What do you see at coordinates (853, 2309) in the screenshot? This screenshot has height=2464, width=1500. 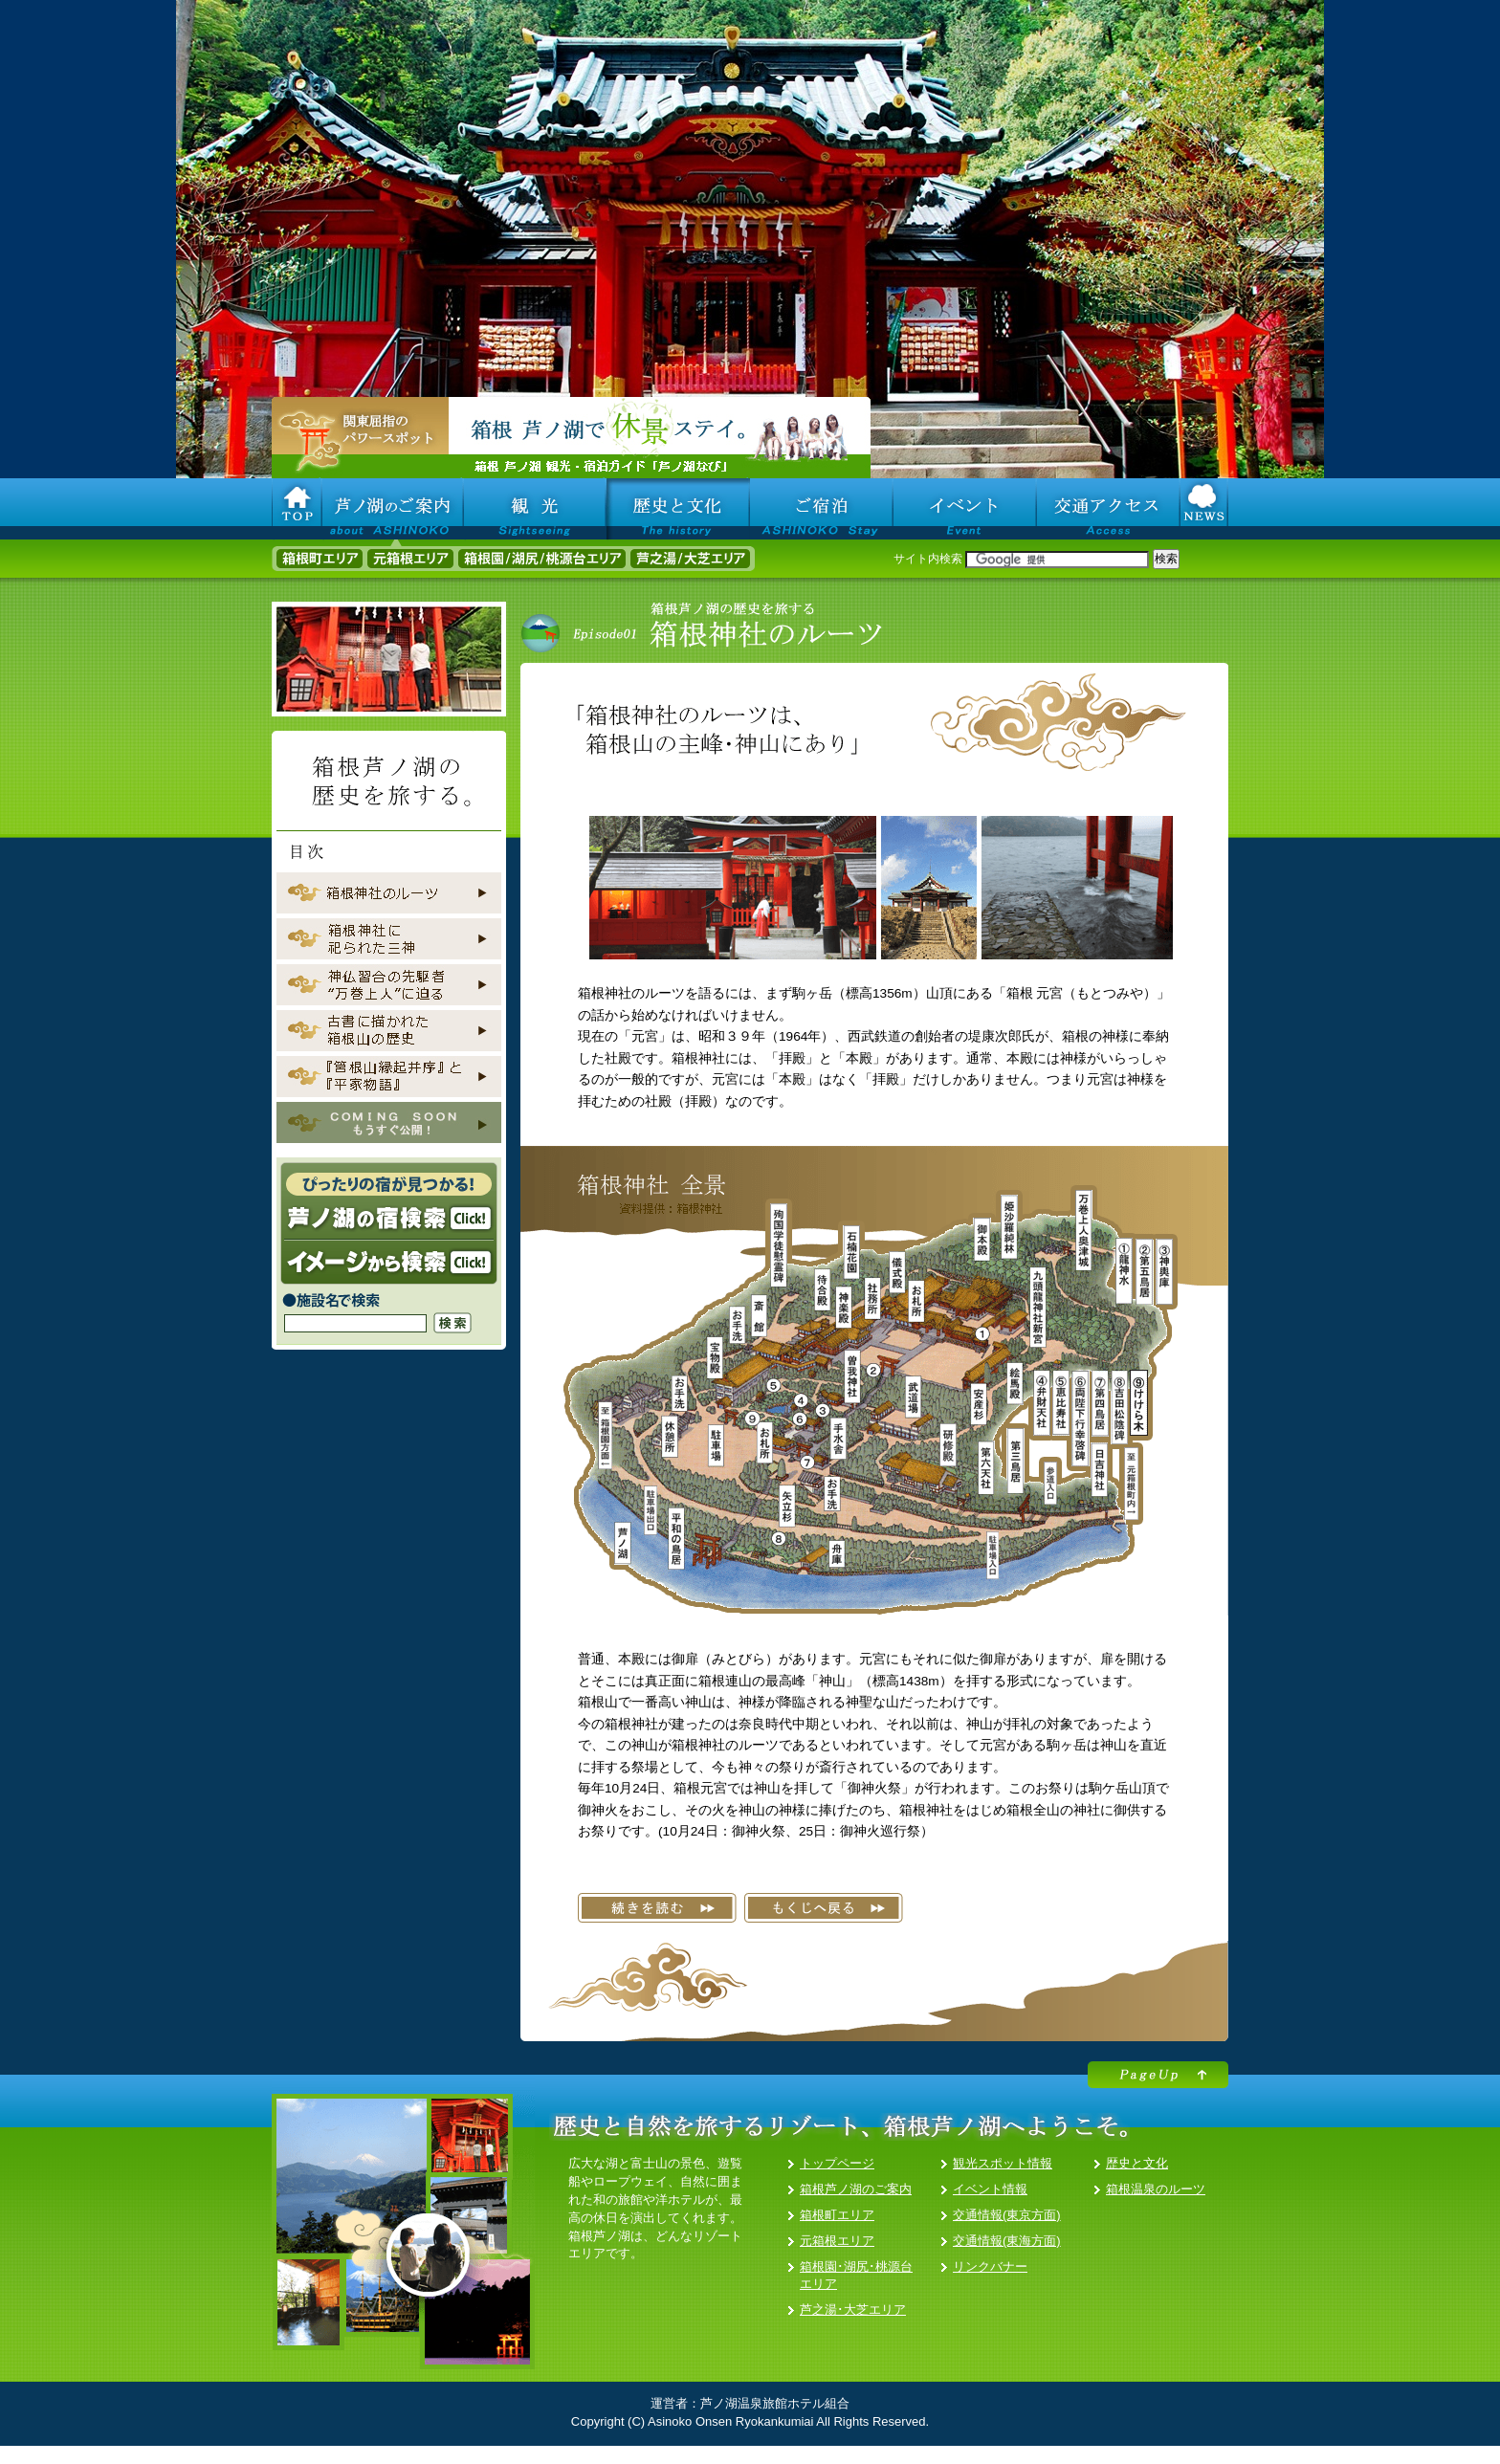 I see `芦之湯･大芝エリア` at bounding box center [853, 2309].